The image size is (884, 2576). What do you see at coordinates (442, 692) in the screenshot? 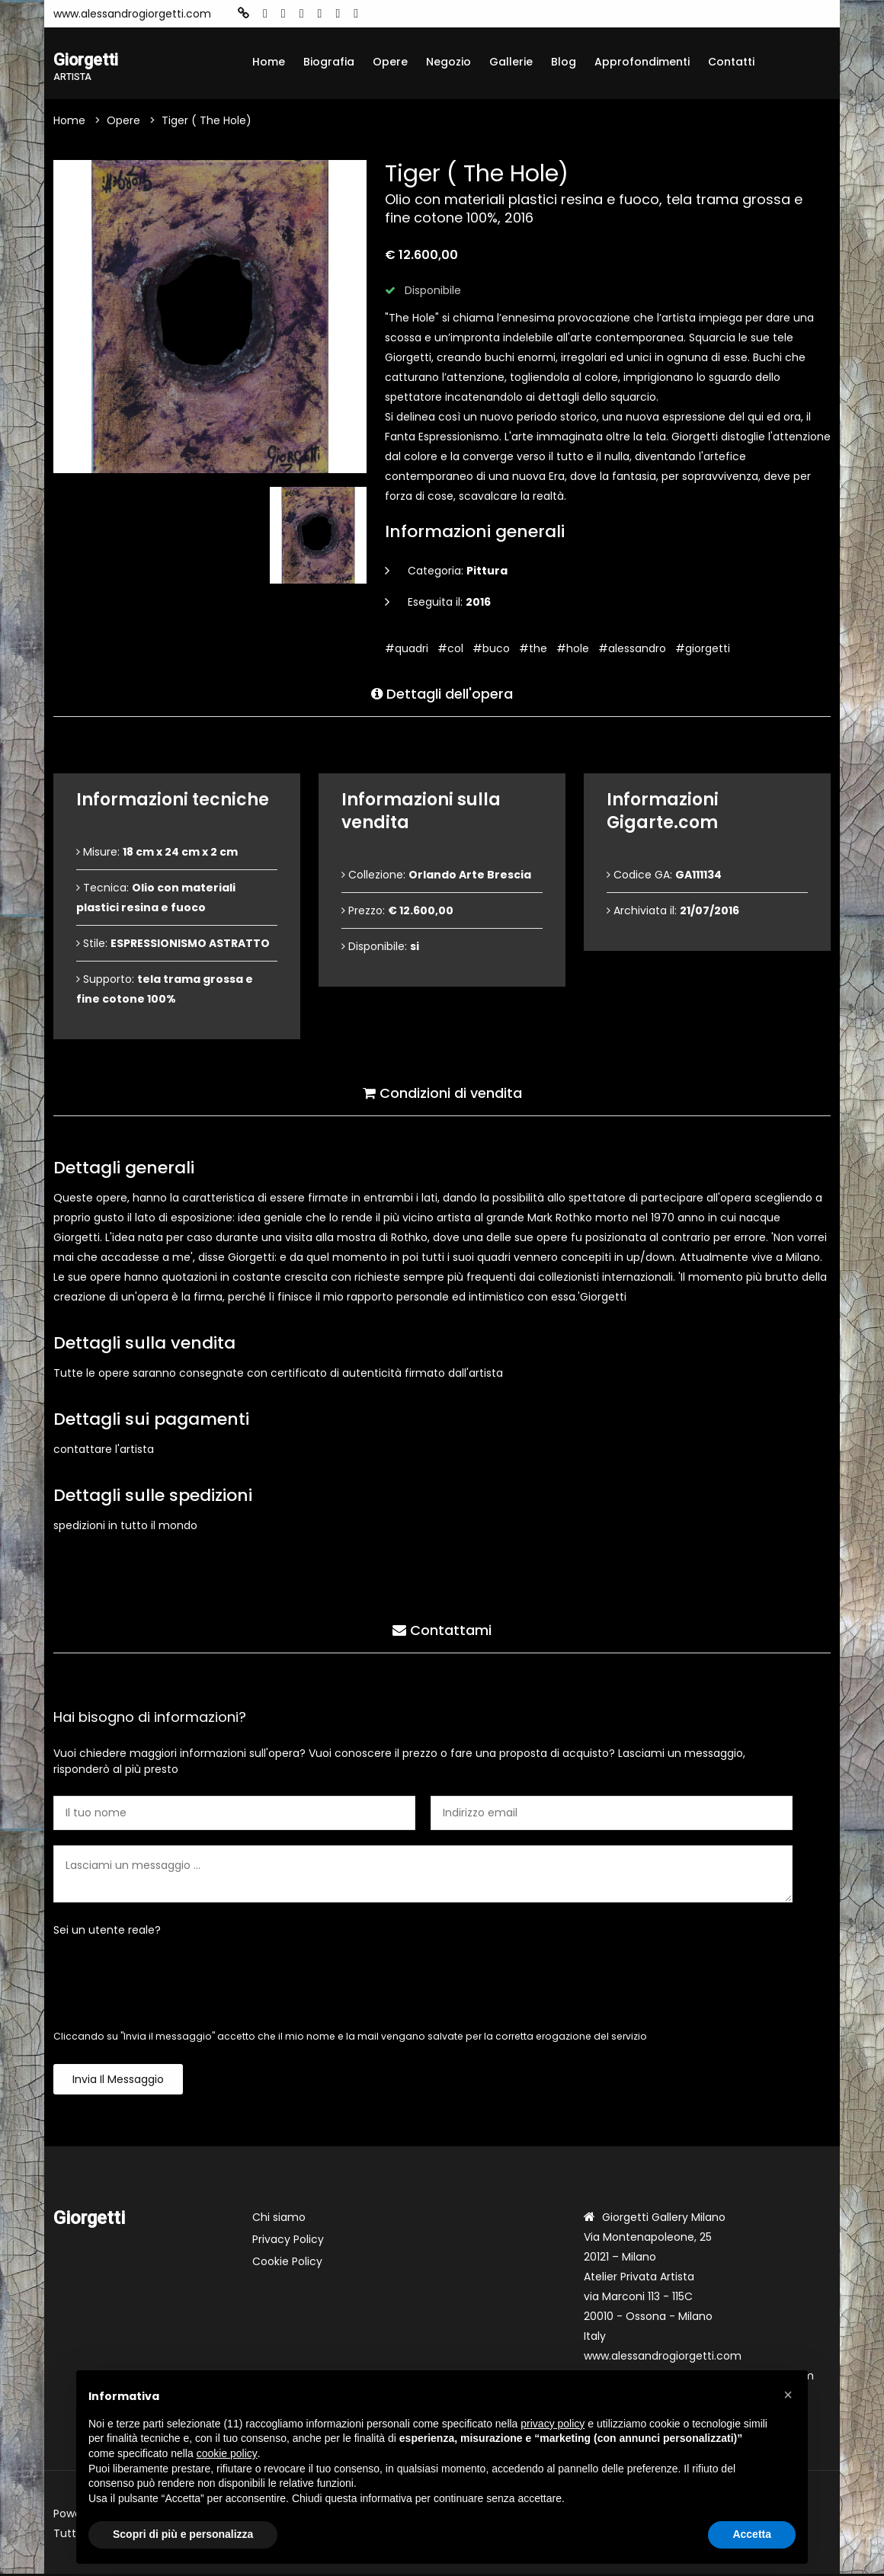
I see `Dettagli dell'opera [tab]` at bounding box center [442, 692].